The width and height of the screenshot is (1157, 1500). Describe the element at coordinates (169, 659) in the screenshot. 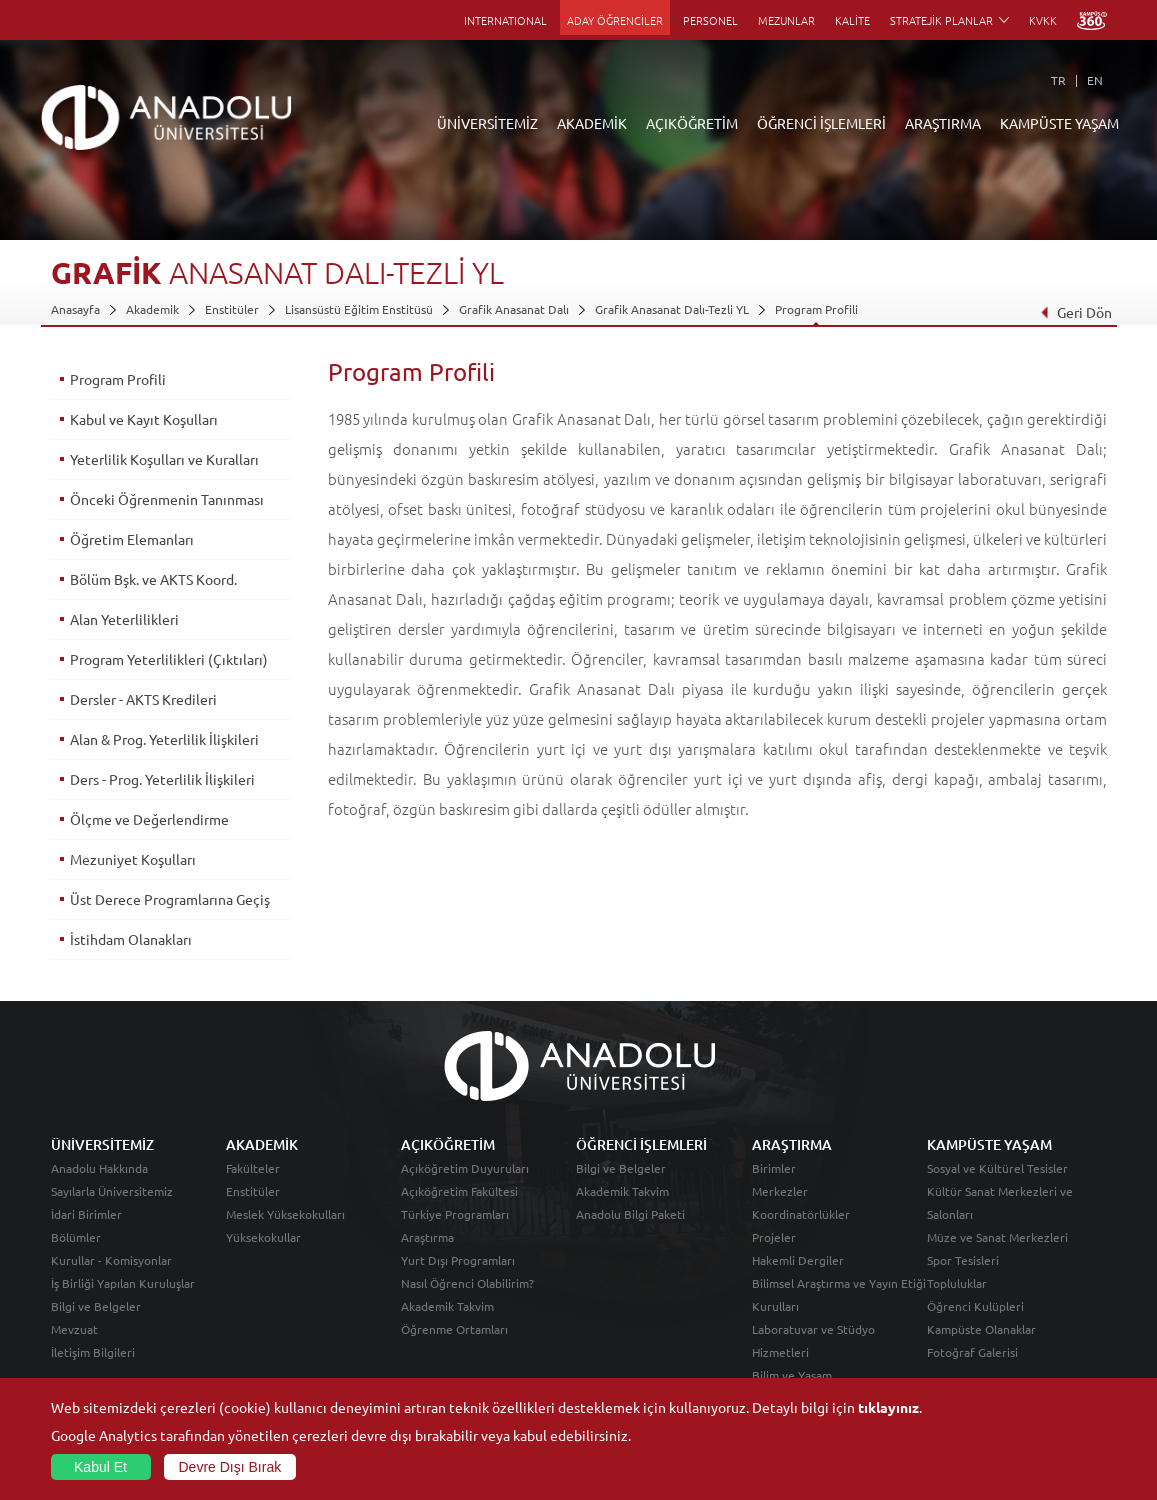

I see `Program Yeterlilikleri (Çıktıları)` at that location.